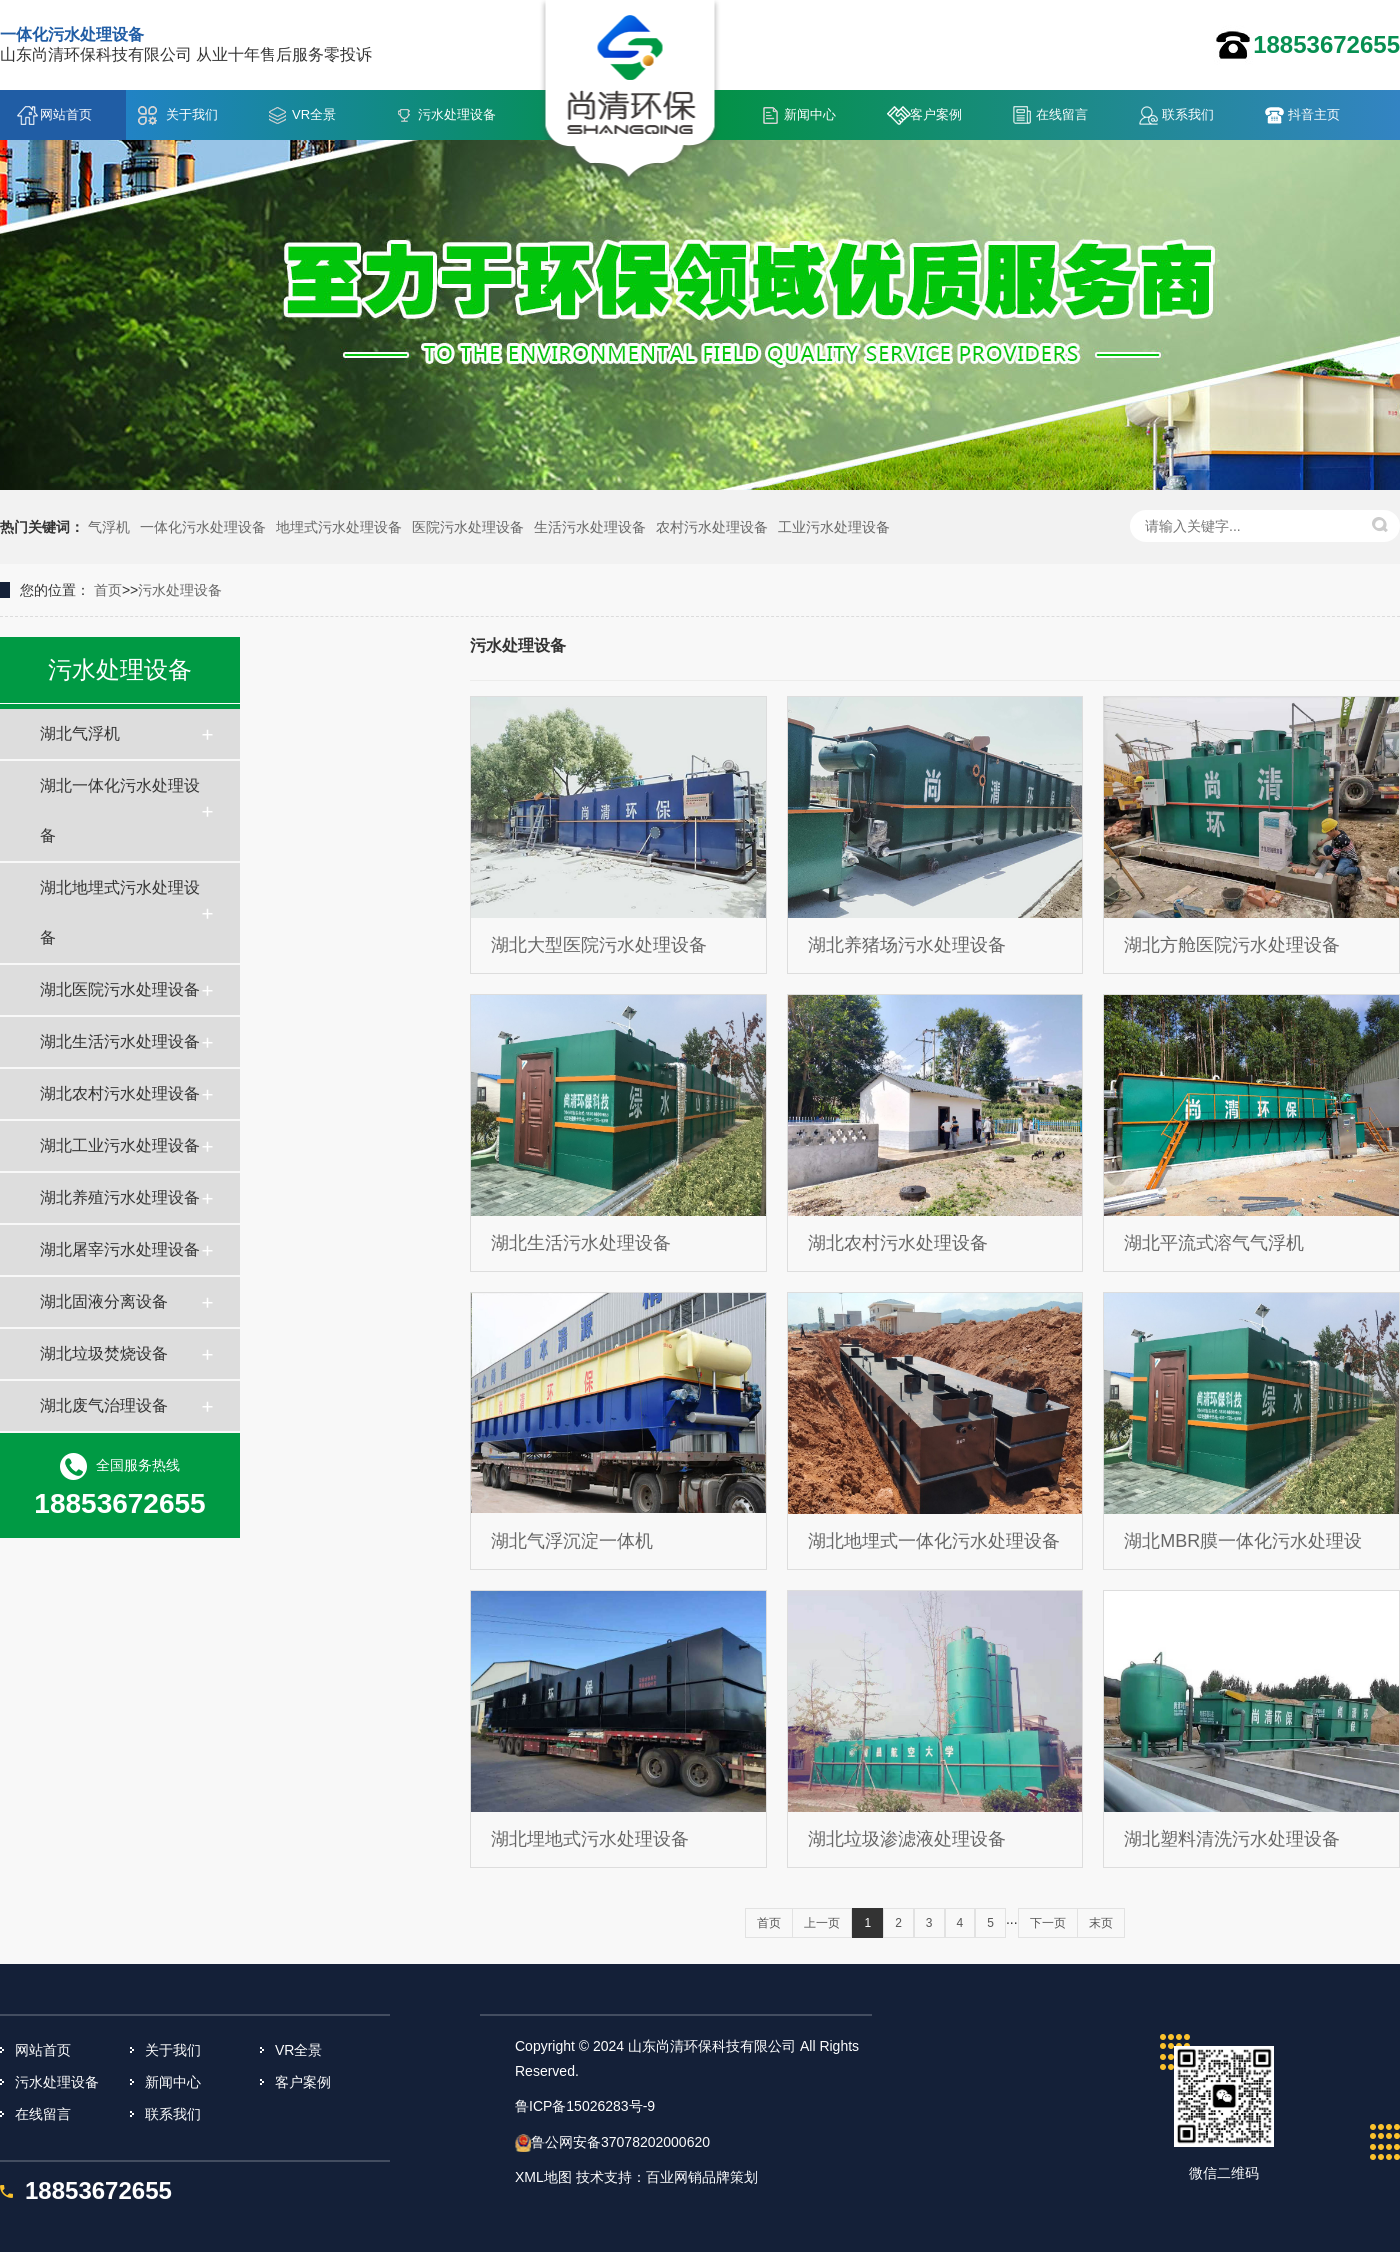  I want to click on 网站首页, so click(66, 114).